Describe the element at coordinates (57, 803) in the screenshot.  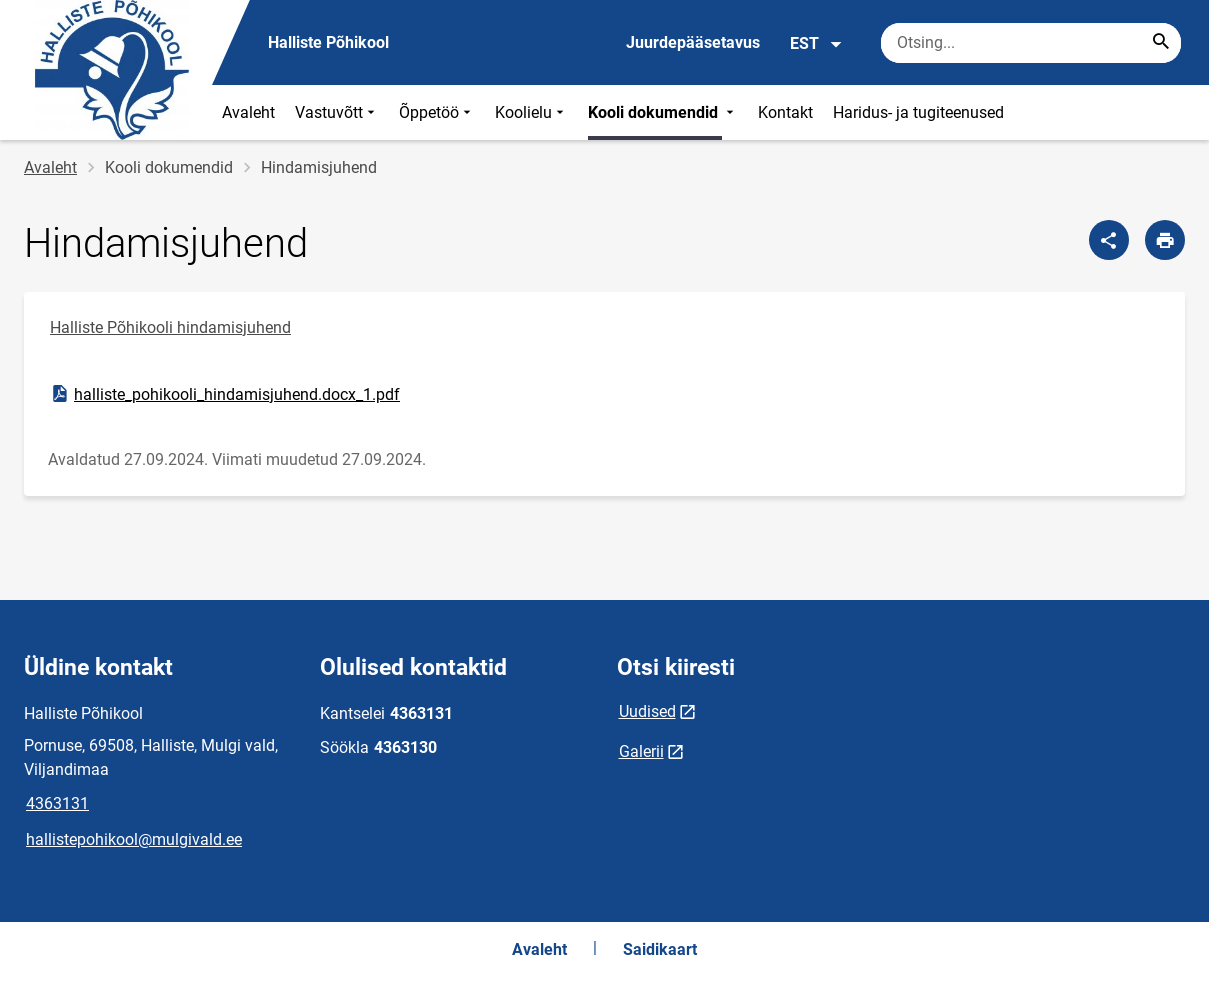
I see `4363131` at that location.